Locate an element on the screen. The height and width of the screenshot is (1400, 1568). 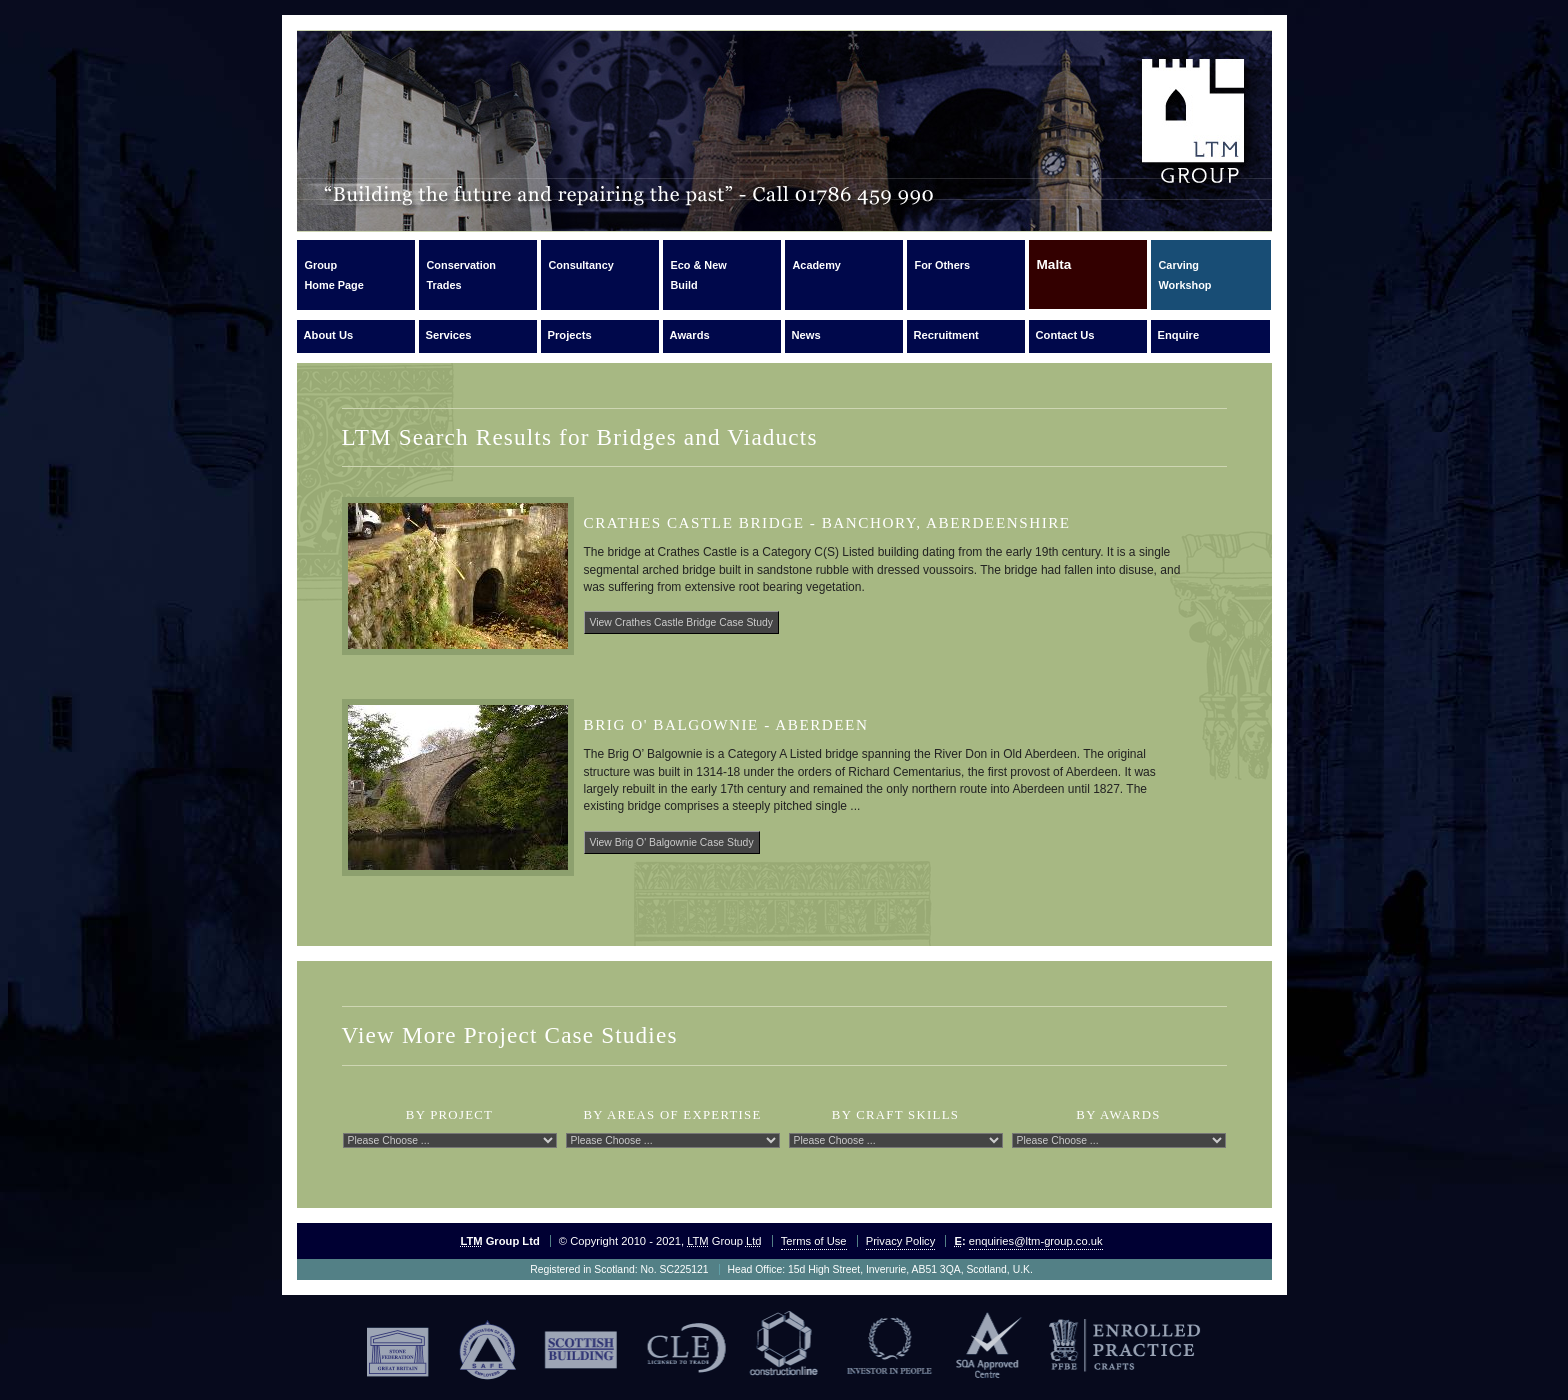
News is located at coordinates (806, 335).